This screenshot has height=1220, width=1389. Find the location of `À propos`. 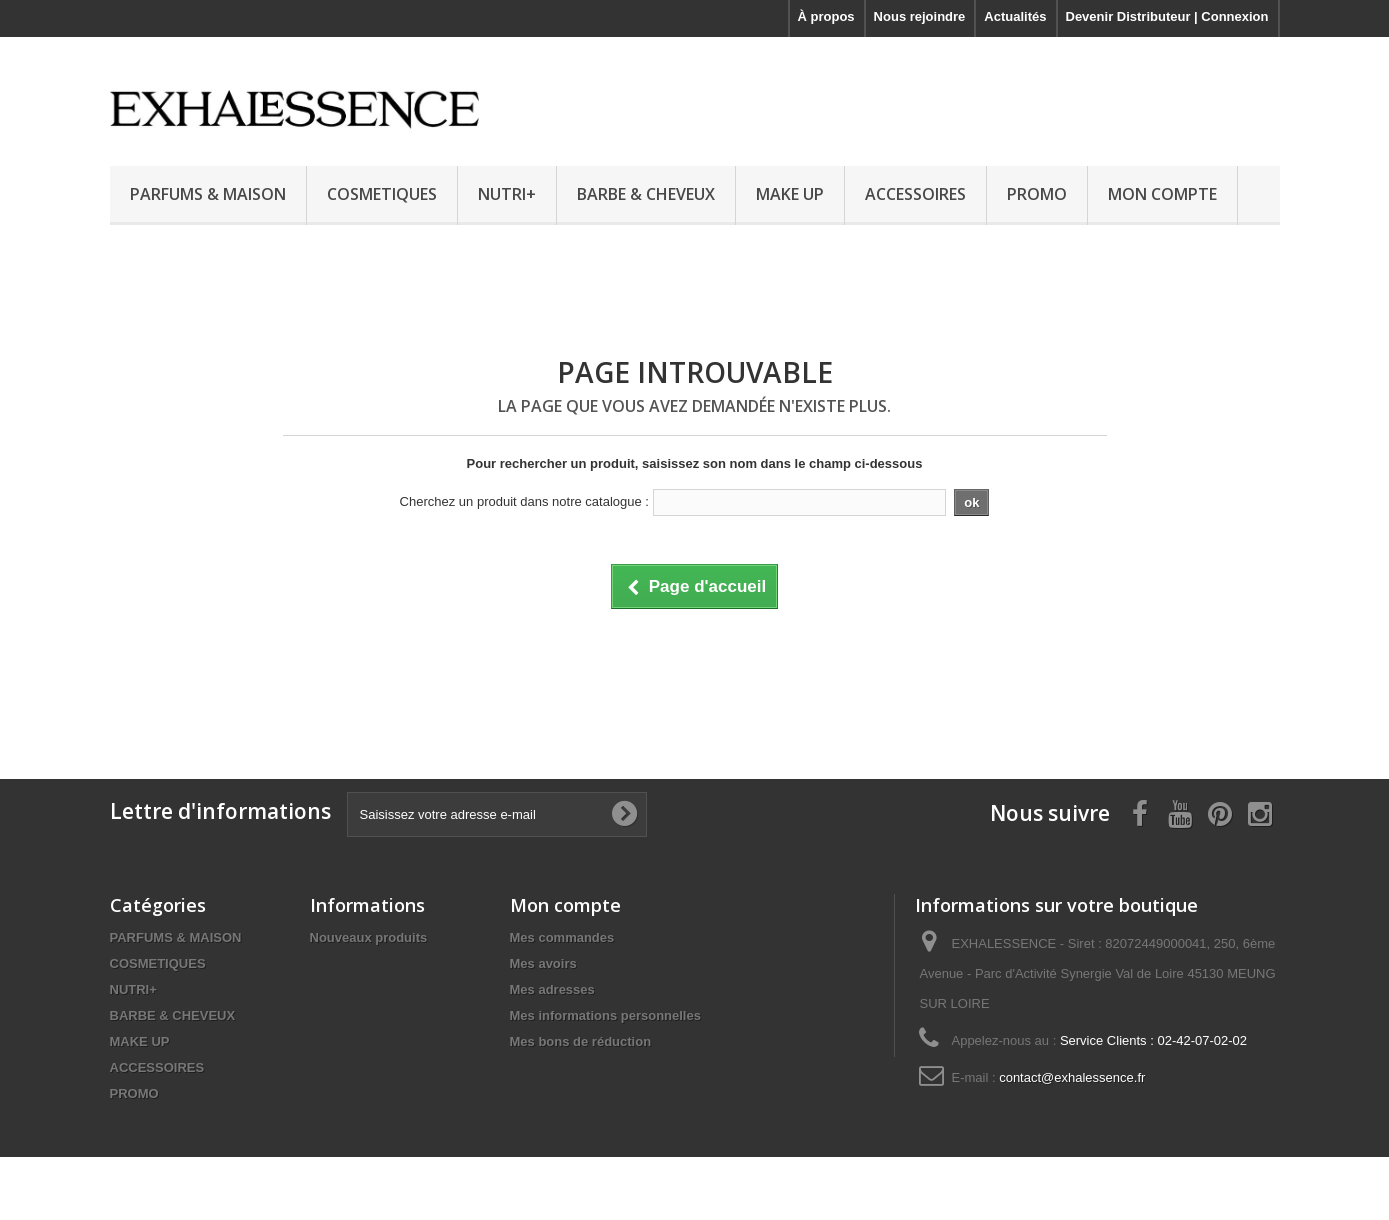

À propos is located at coordinates (826, 16).